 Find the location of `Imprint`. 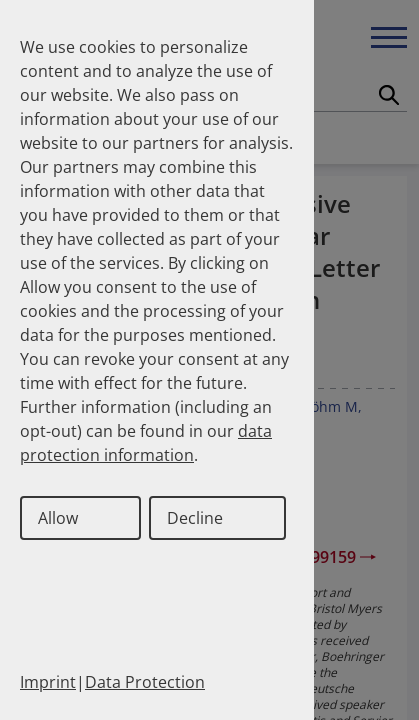

Imprint is located at coordinates (48, 682).